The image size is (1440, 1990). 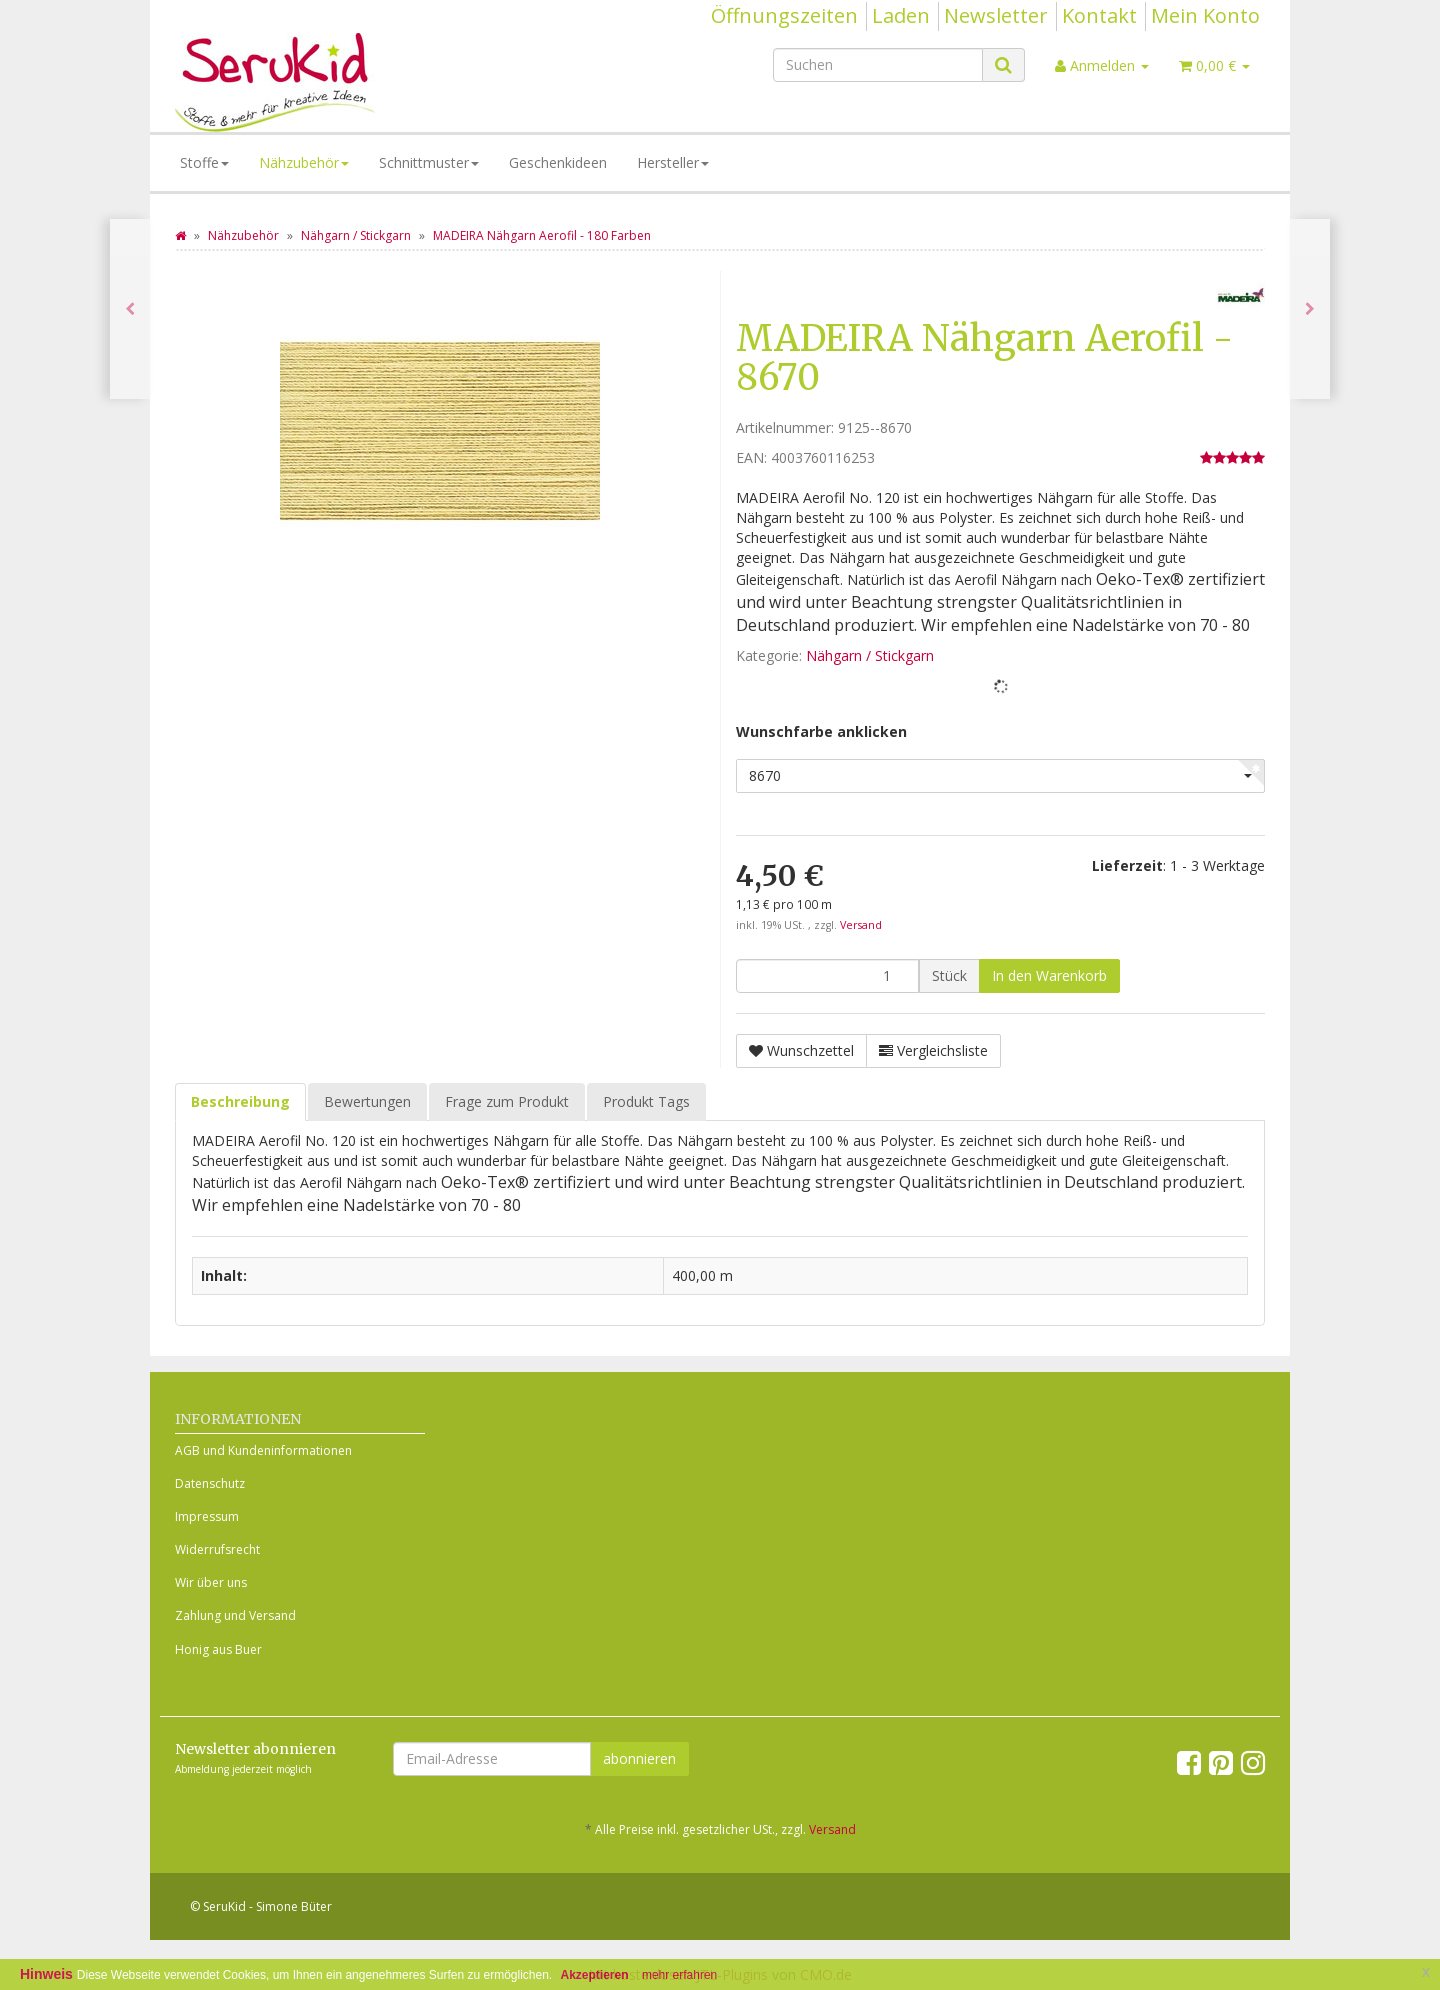 I want to click on Kontakt, so click(x=1099, y=15).